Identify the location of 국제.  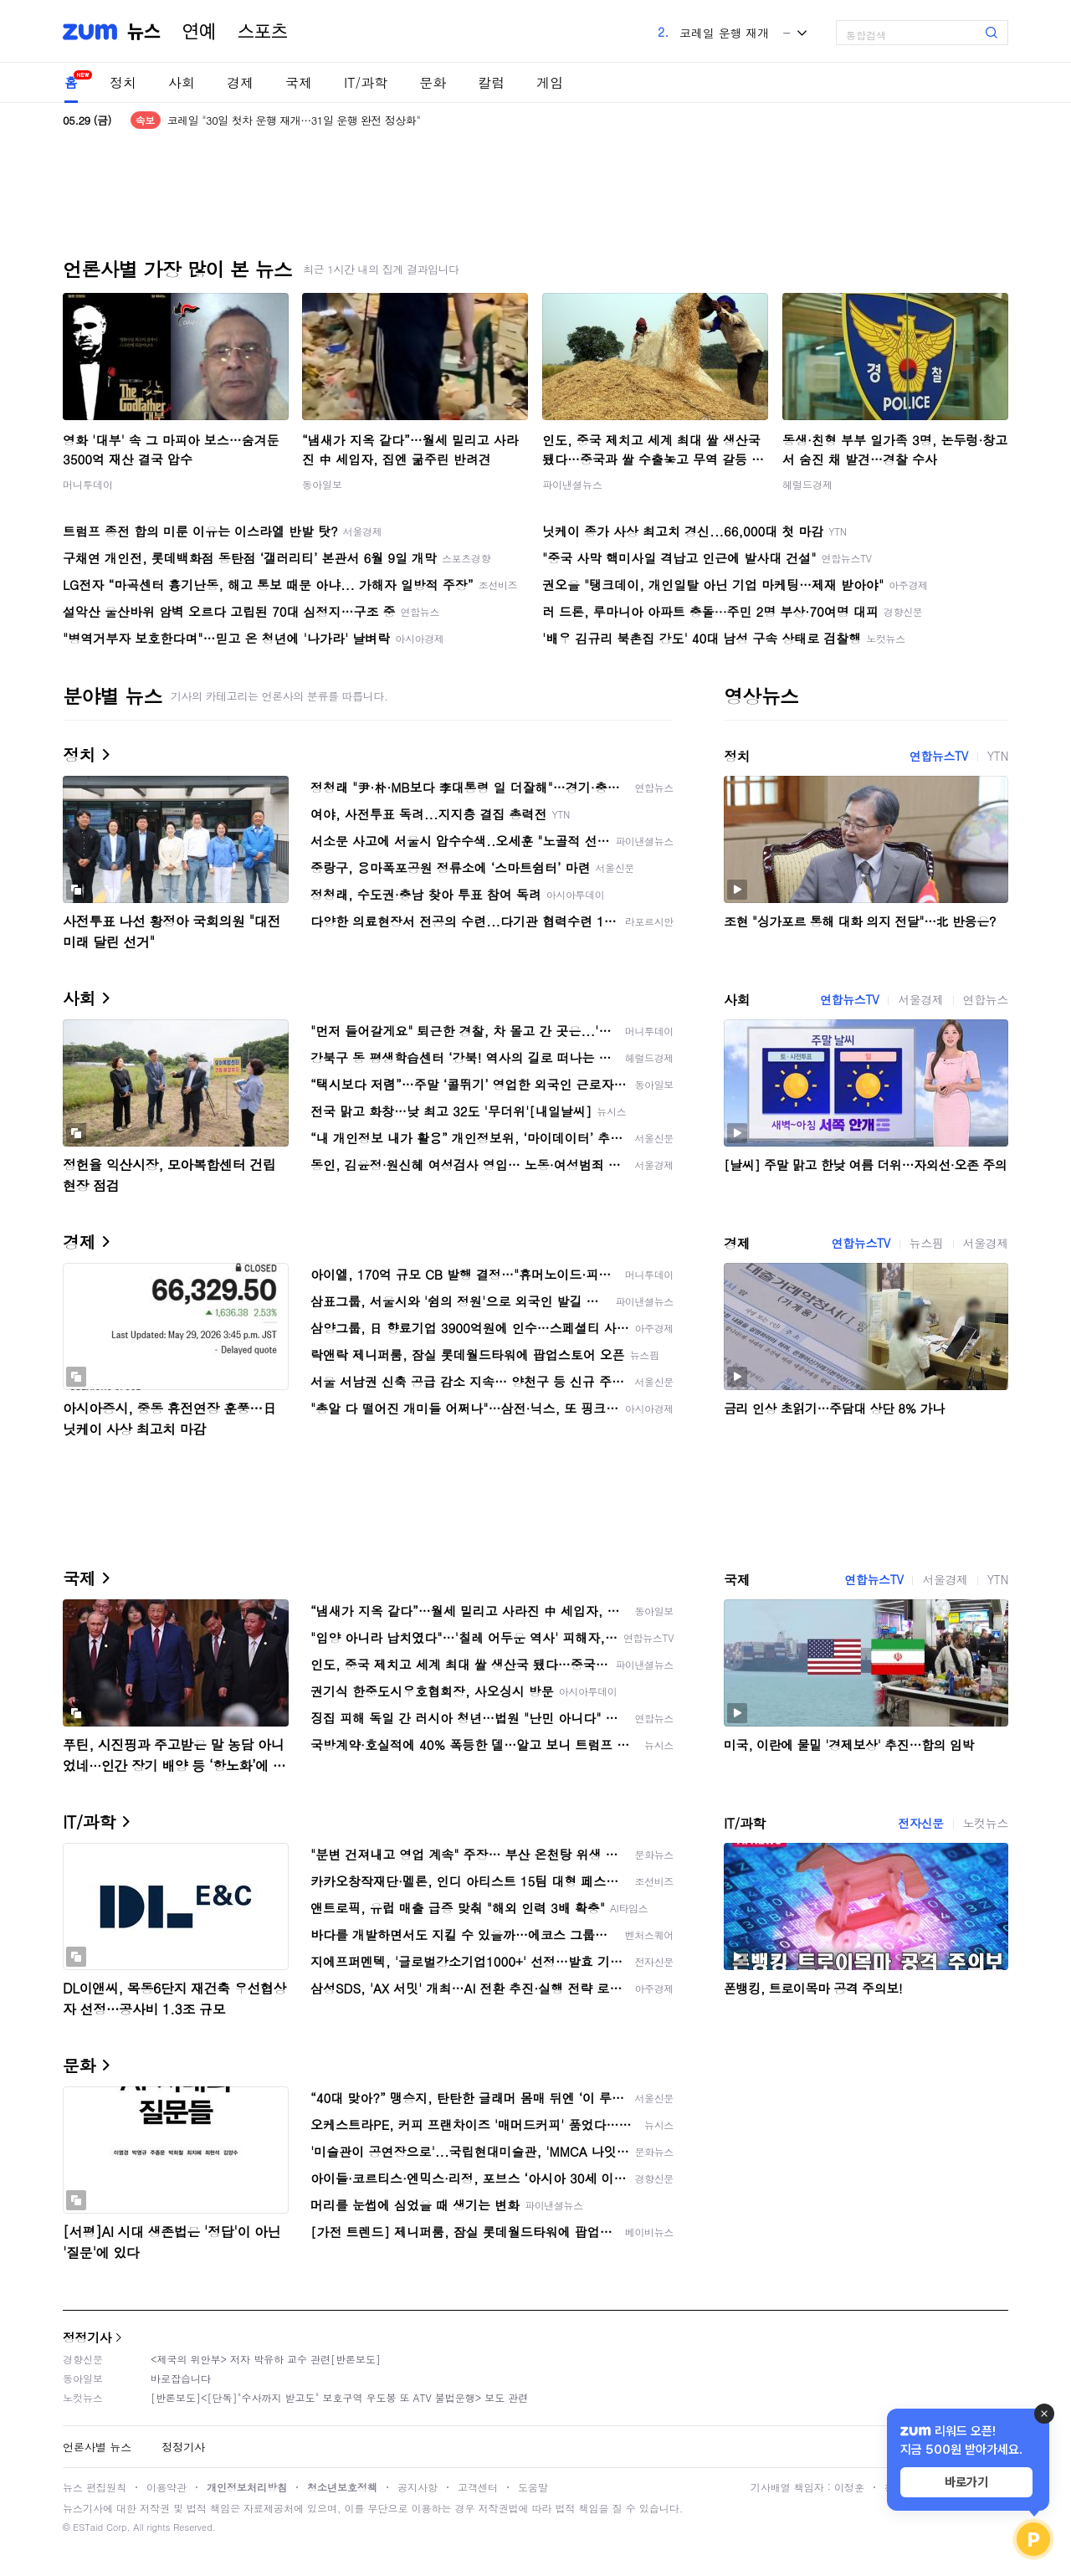
(298, 82).